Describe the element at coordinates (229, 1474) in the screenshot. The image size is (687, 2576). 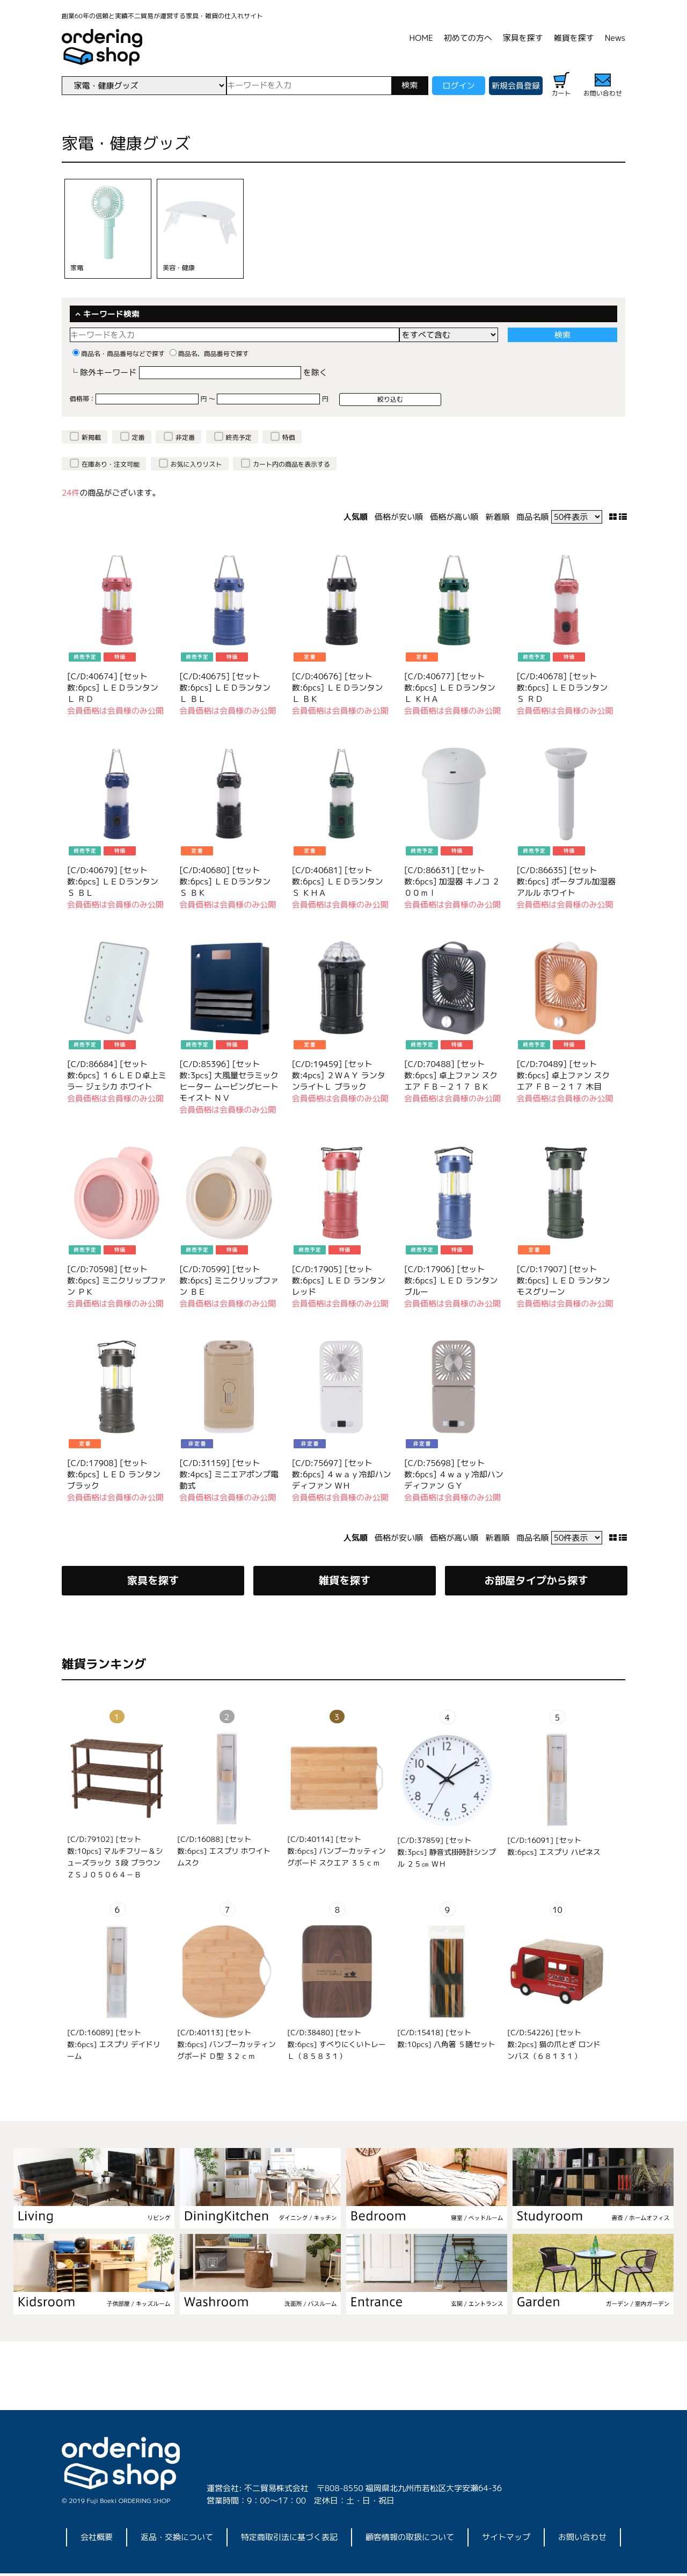
I see `[C/D:31159] [セット数:4pcs] ミニエアポンプ電動式` at that location.